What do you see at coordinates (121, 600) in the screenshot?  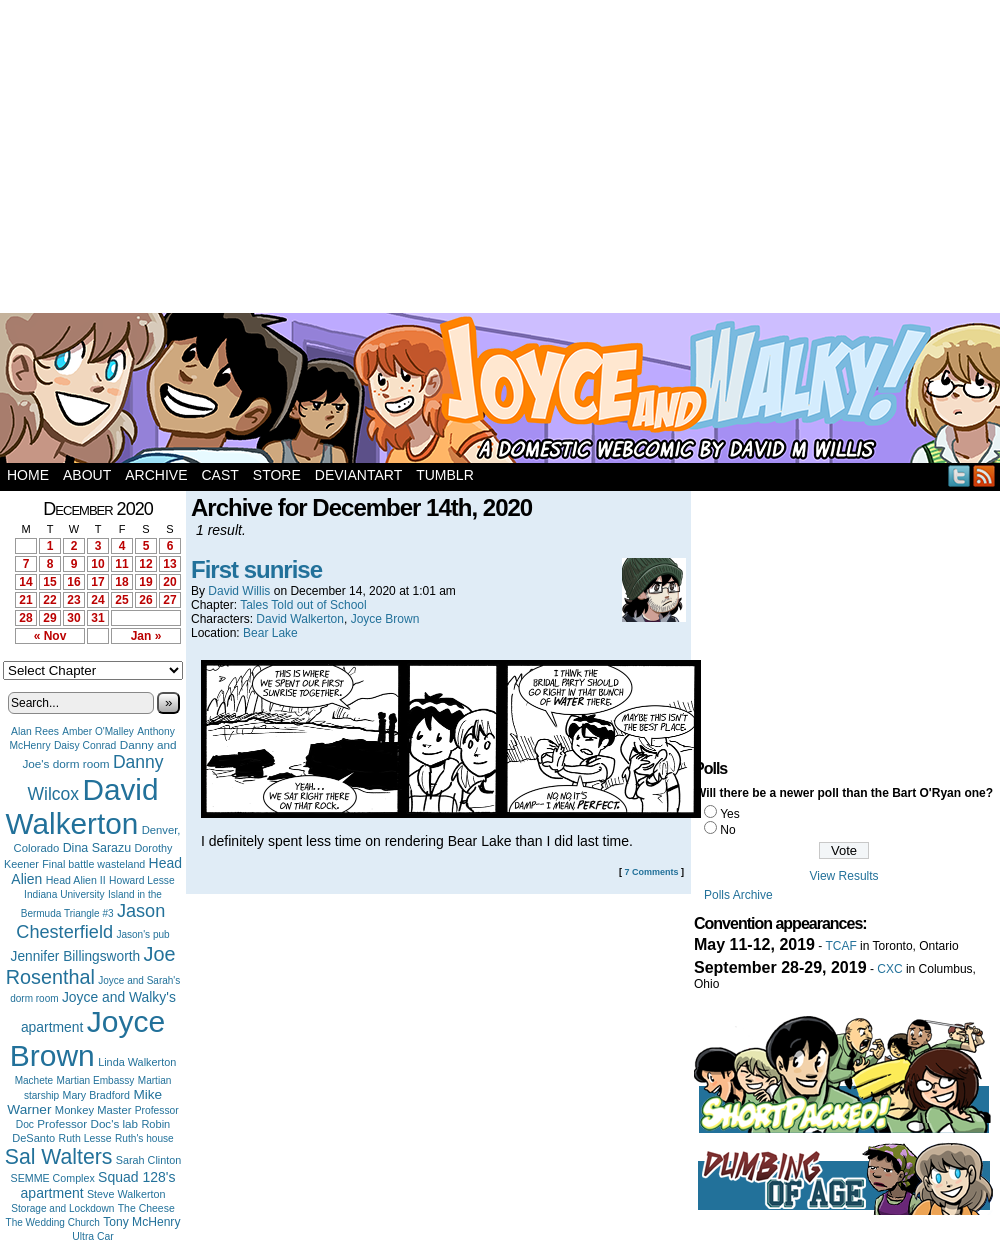 I see `25` at bounding box center [121, 600].